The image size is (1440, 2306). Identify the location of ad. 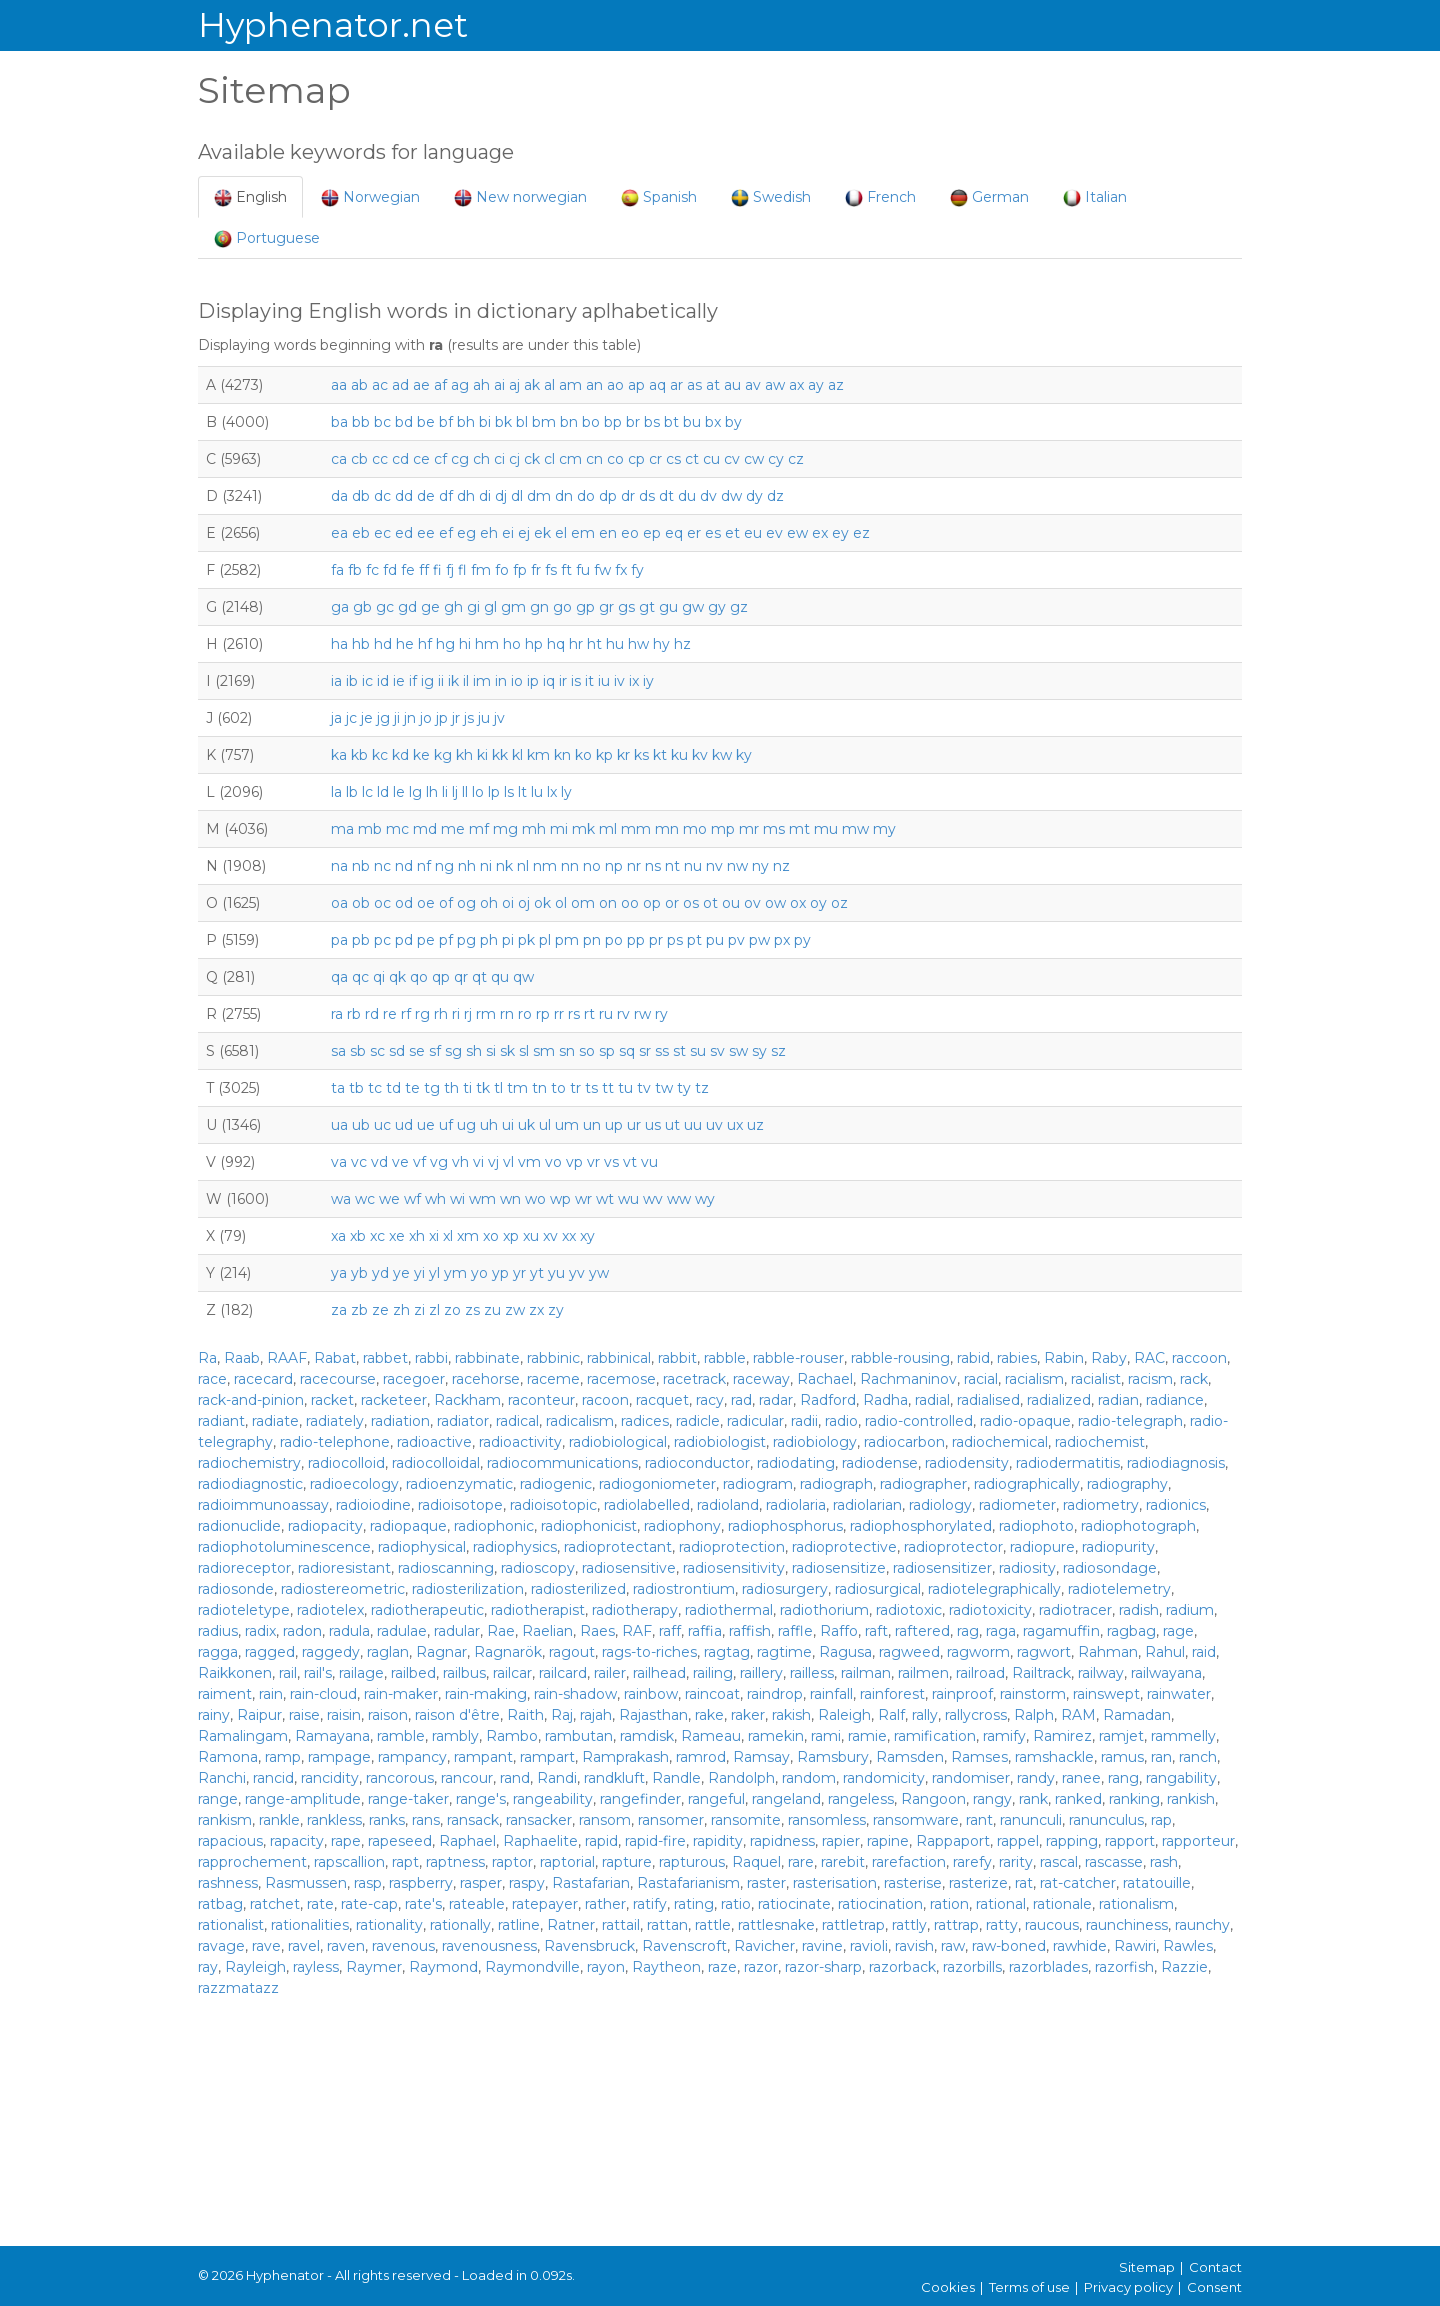
(400, 385).